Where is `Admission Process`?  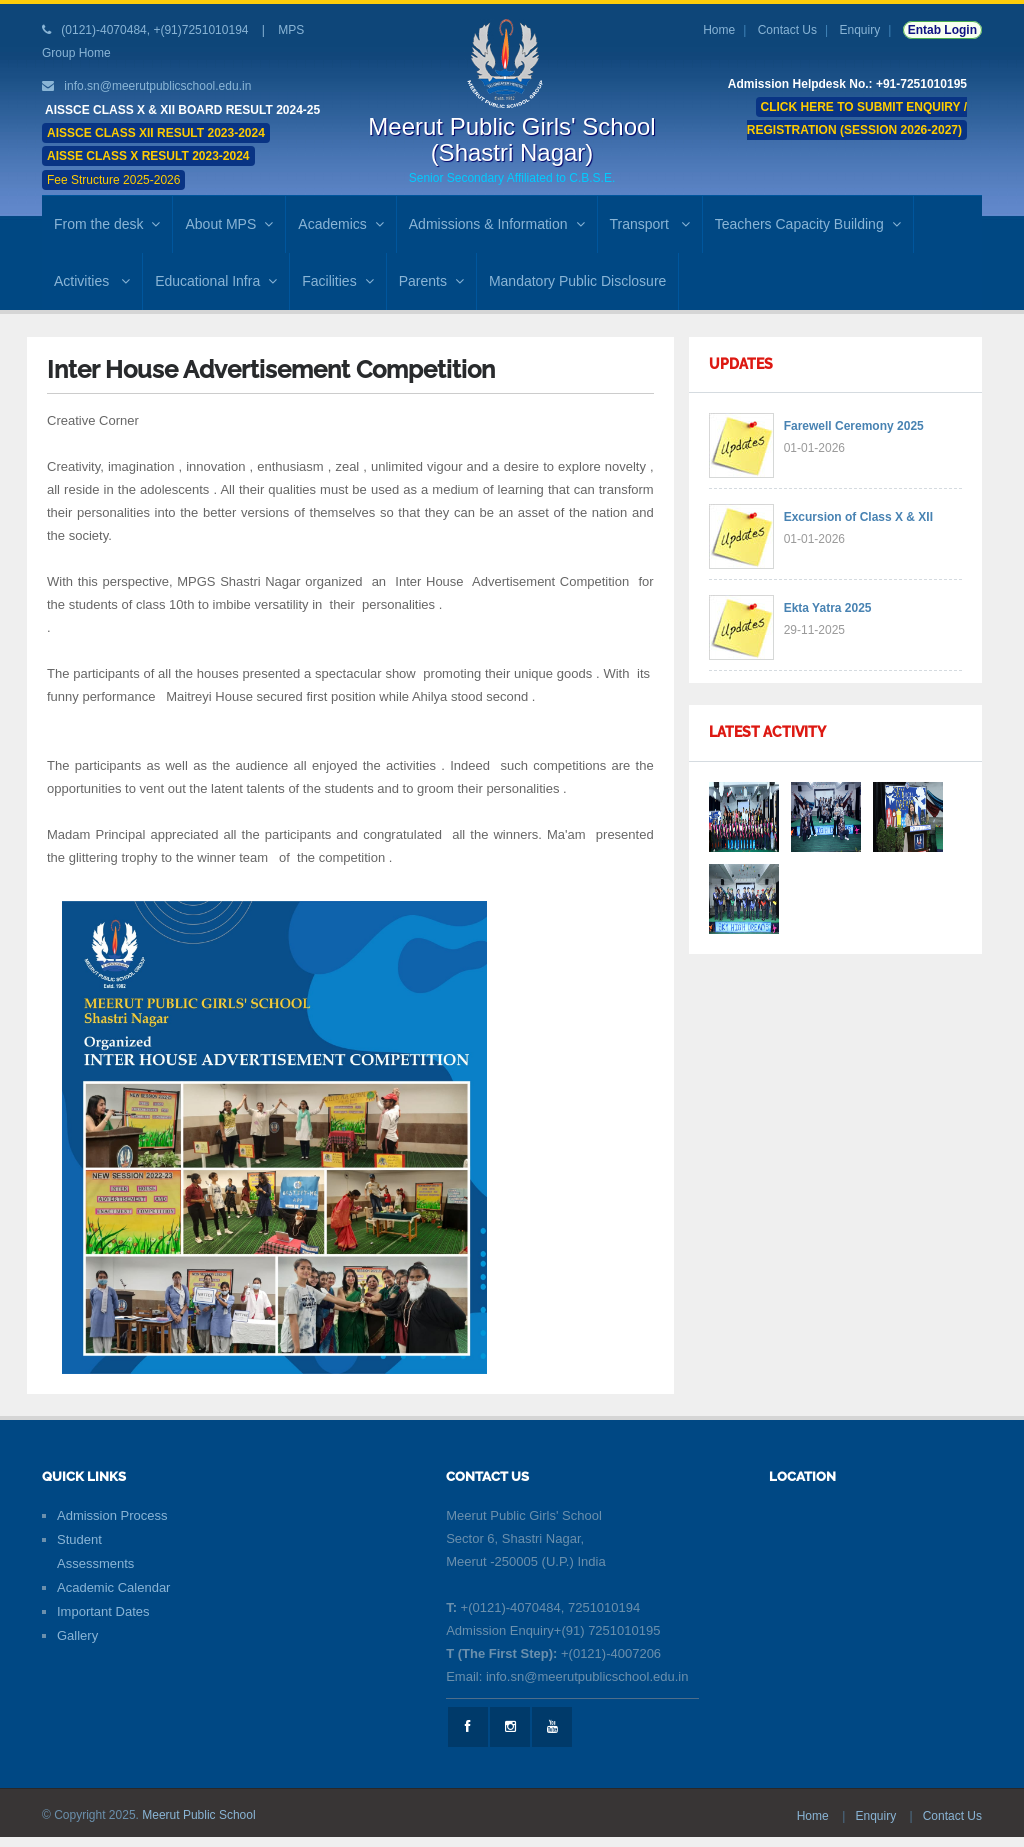
Admission Process is located at coordinates (112, 1515).